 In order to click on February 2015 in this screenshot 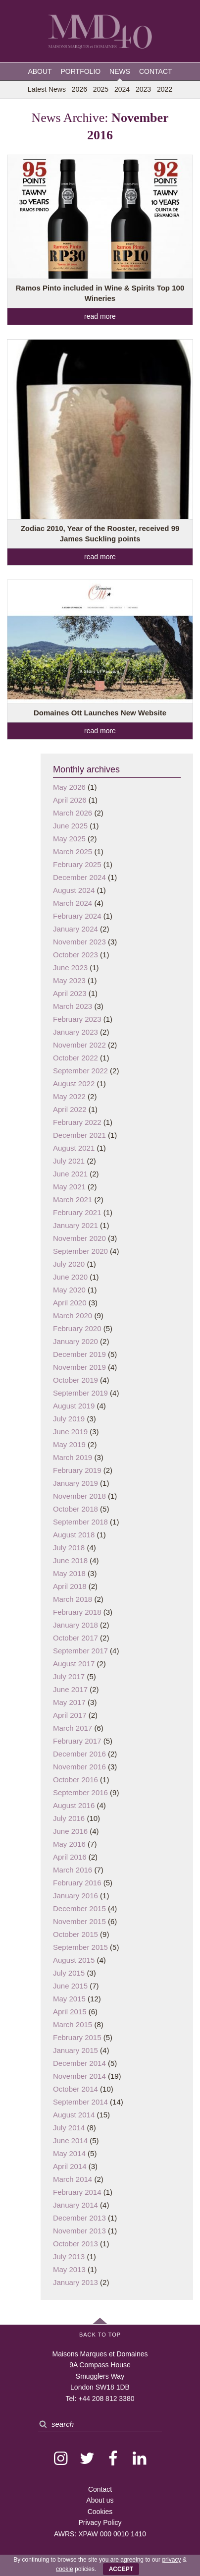, I will do `click(77, 2037)`.